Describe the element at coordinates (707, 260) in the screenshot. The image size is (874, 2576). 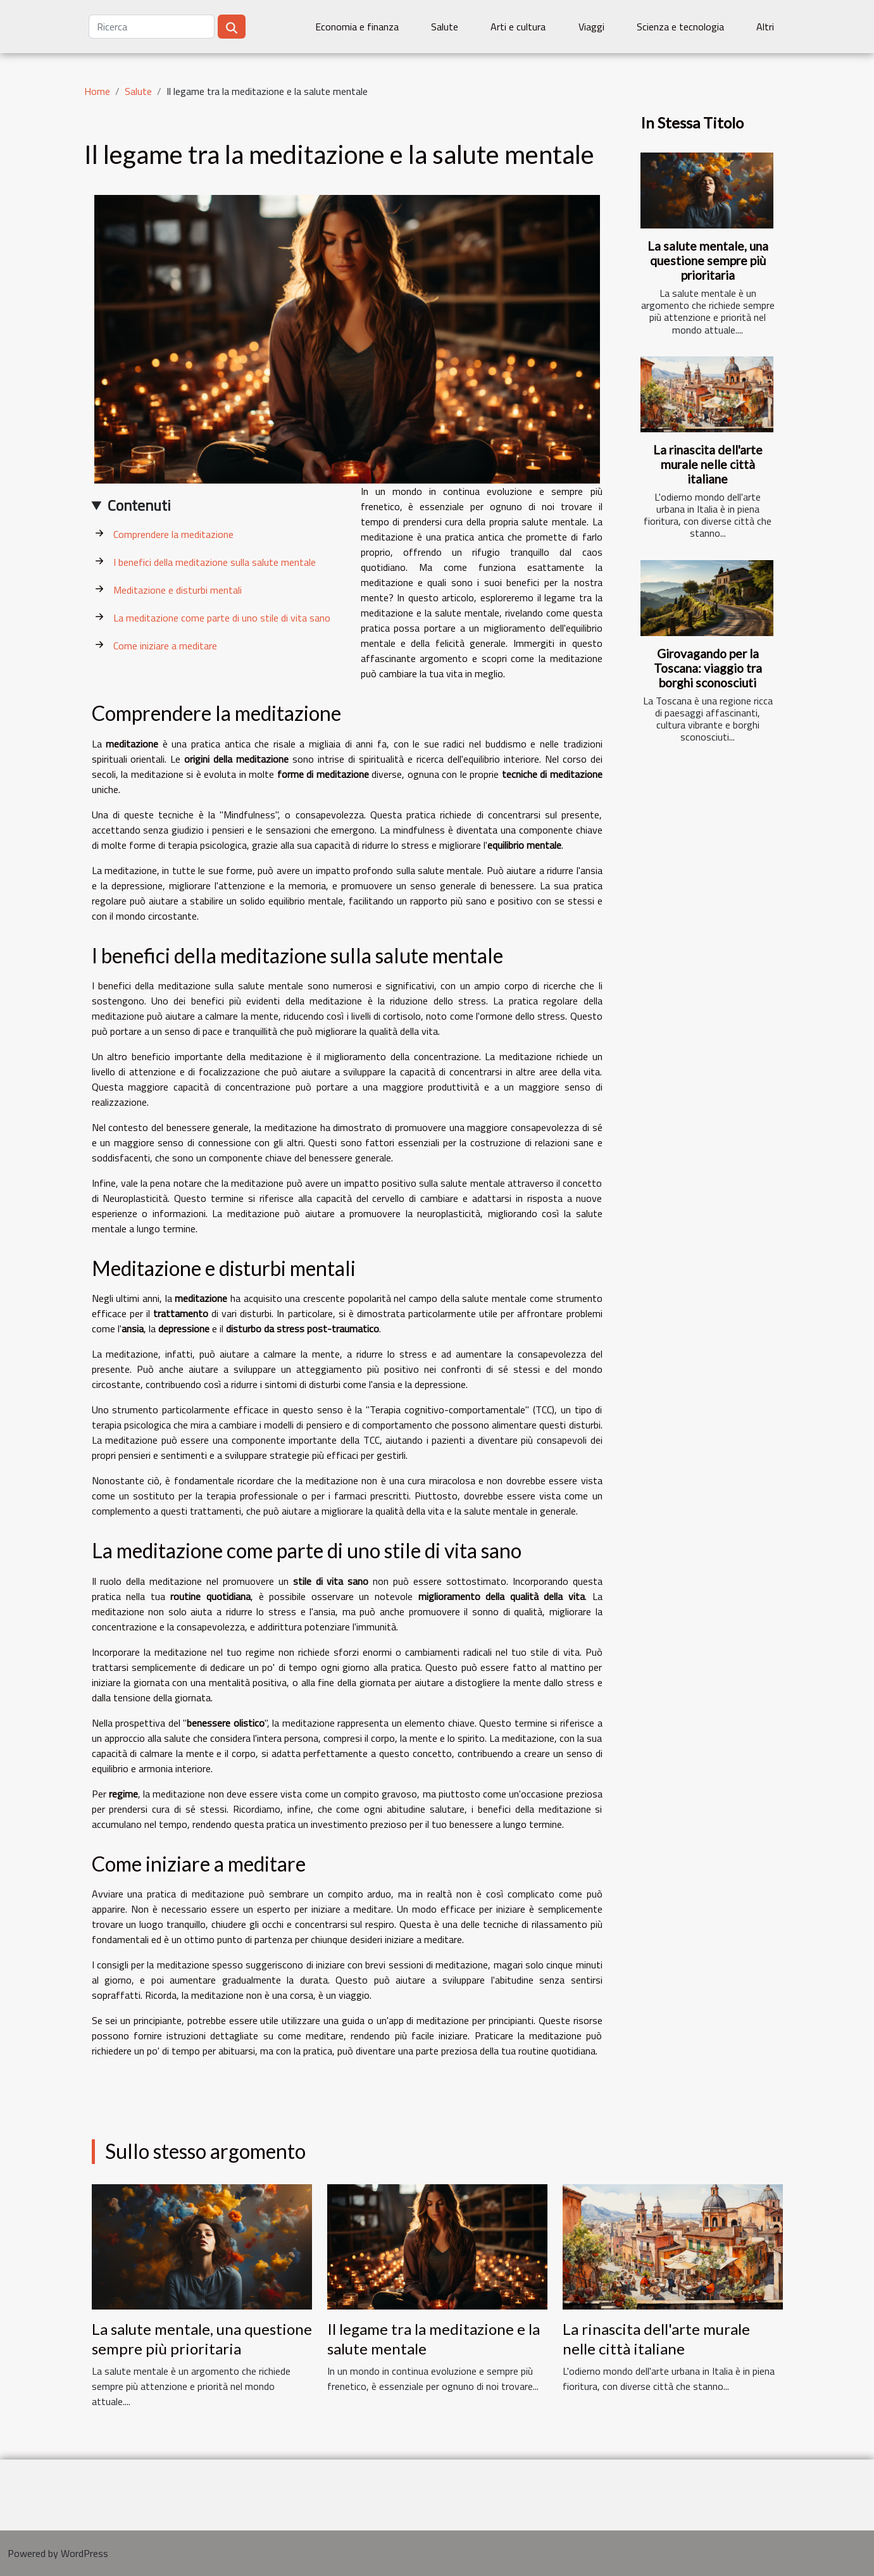
I see `La salute mentale, una questione sempre più prioritaria` at that location.